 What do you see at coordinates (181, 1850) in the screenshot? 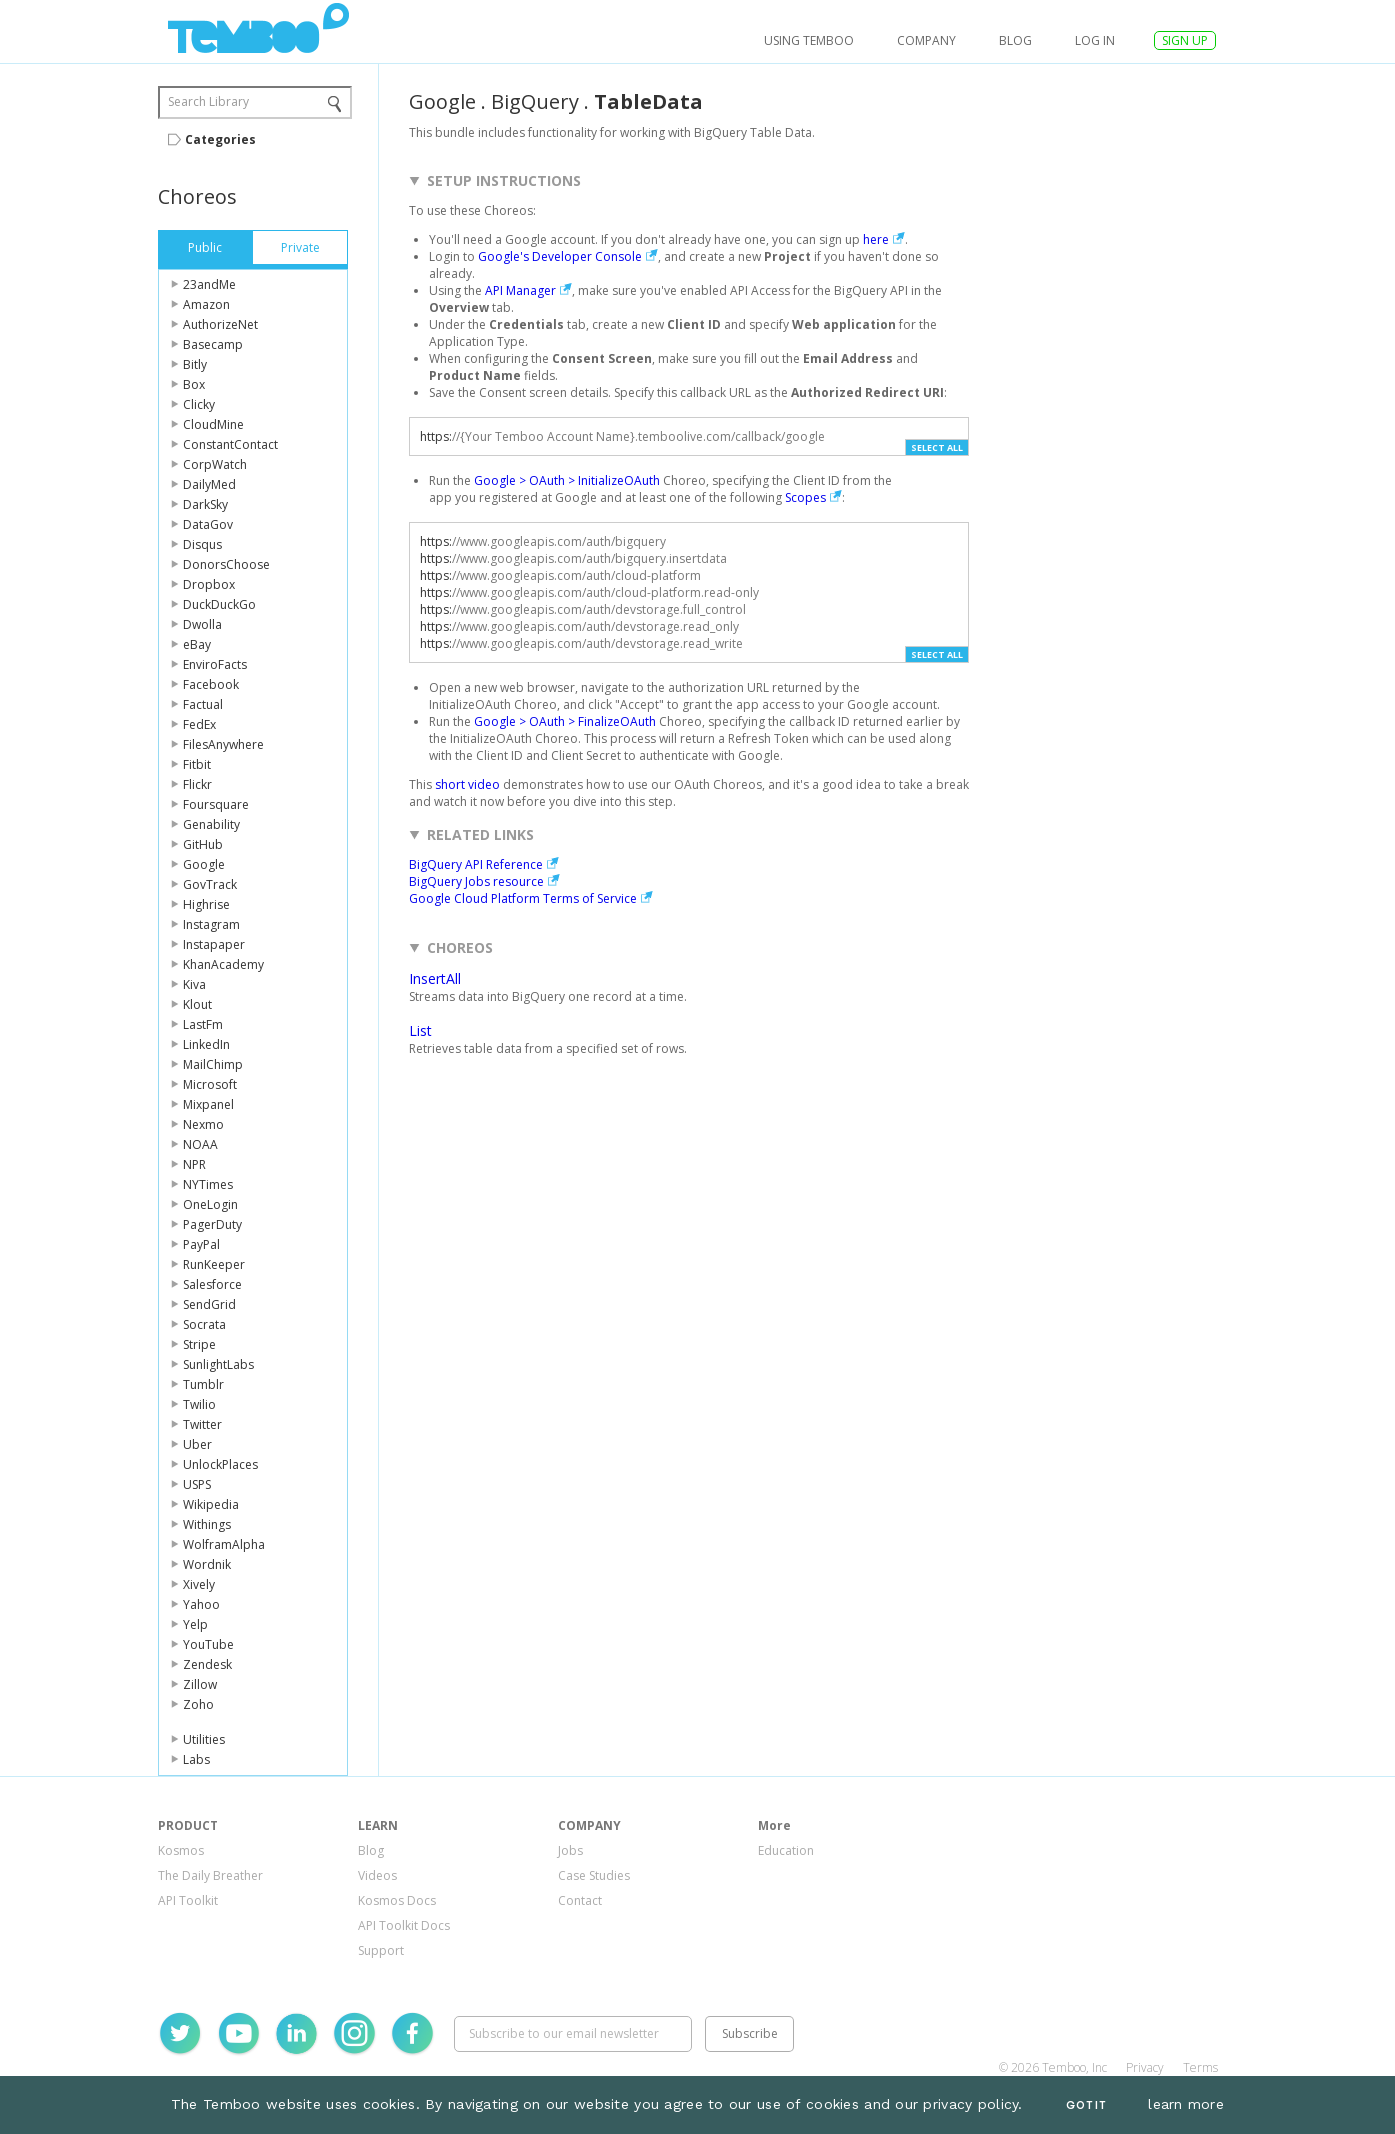
I see `Kosmos` at bounding box center [181, 1850].